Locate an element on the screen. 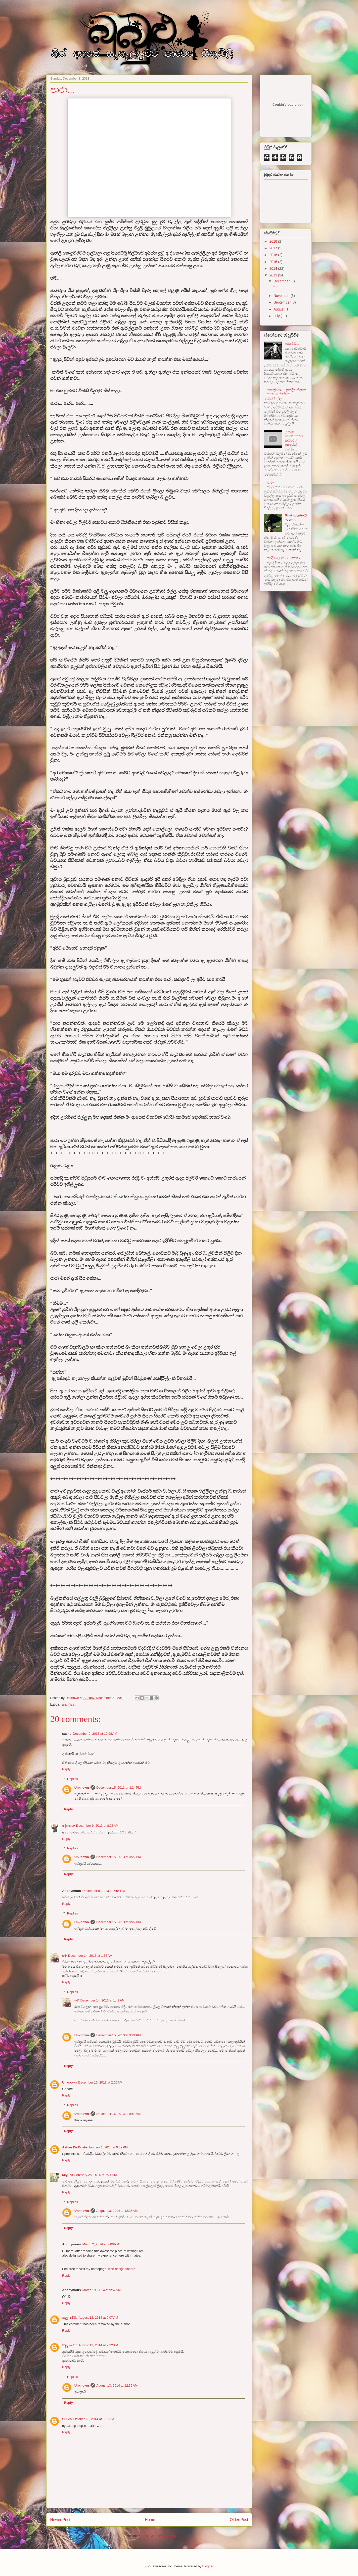  December 15, 2013 at 3:24 PM is located at coordinates (118, 1787).